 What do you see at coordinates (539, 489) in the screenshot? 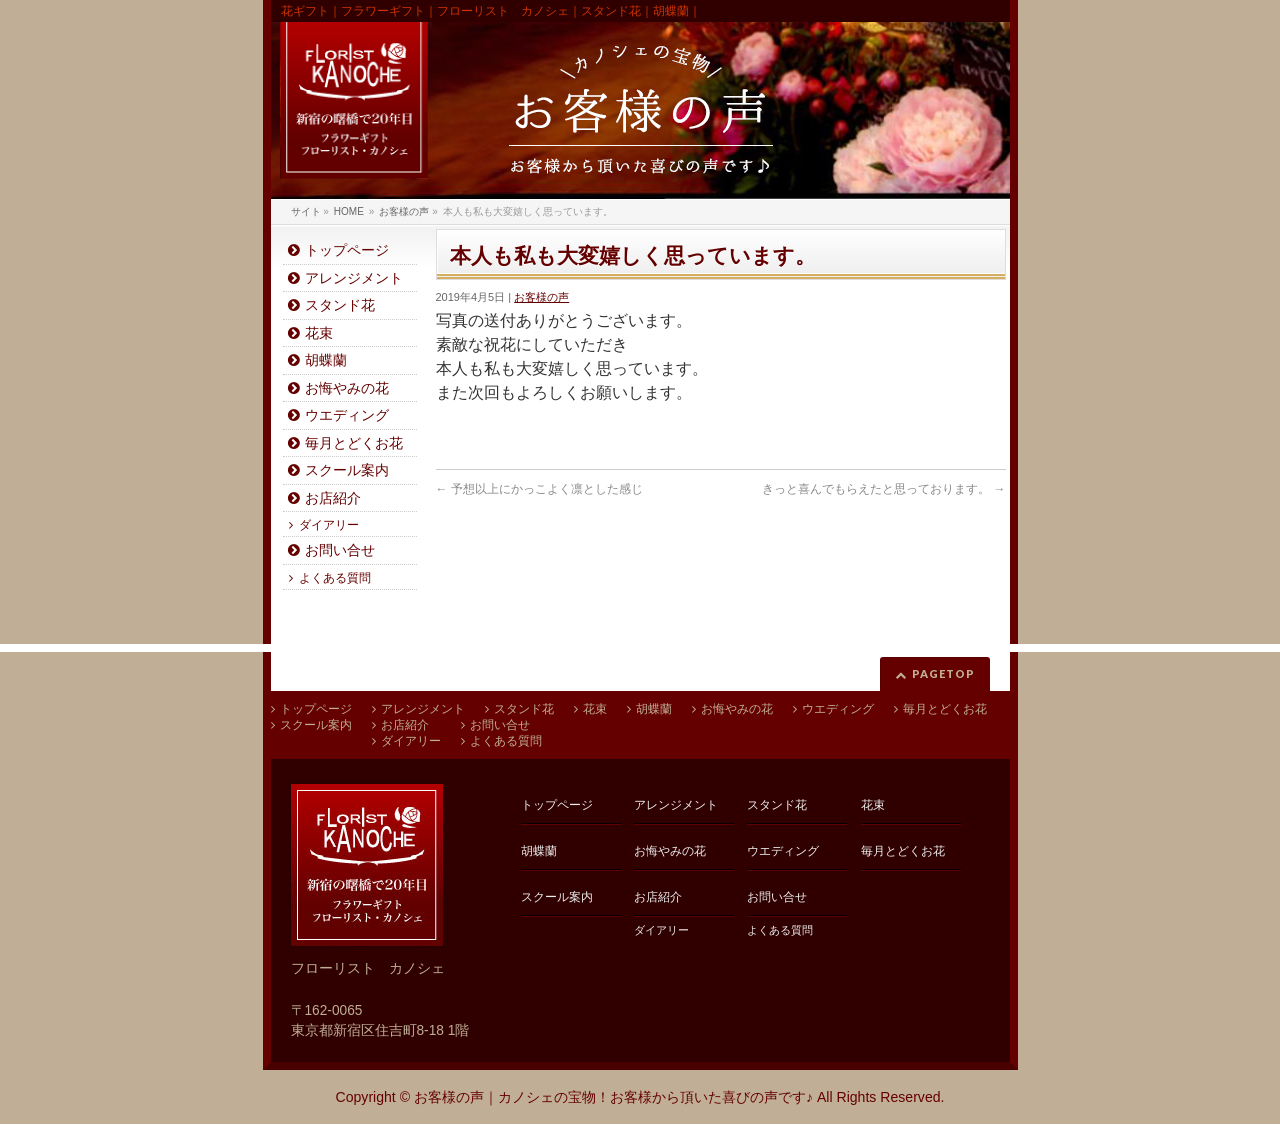
I see `予想以上にかっこよく凛とした感じ` at bounding box center [539, 489].